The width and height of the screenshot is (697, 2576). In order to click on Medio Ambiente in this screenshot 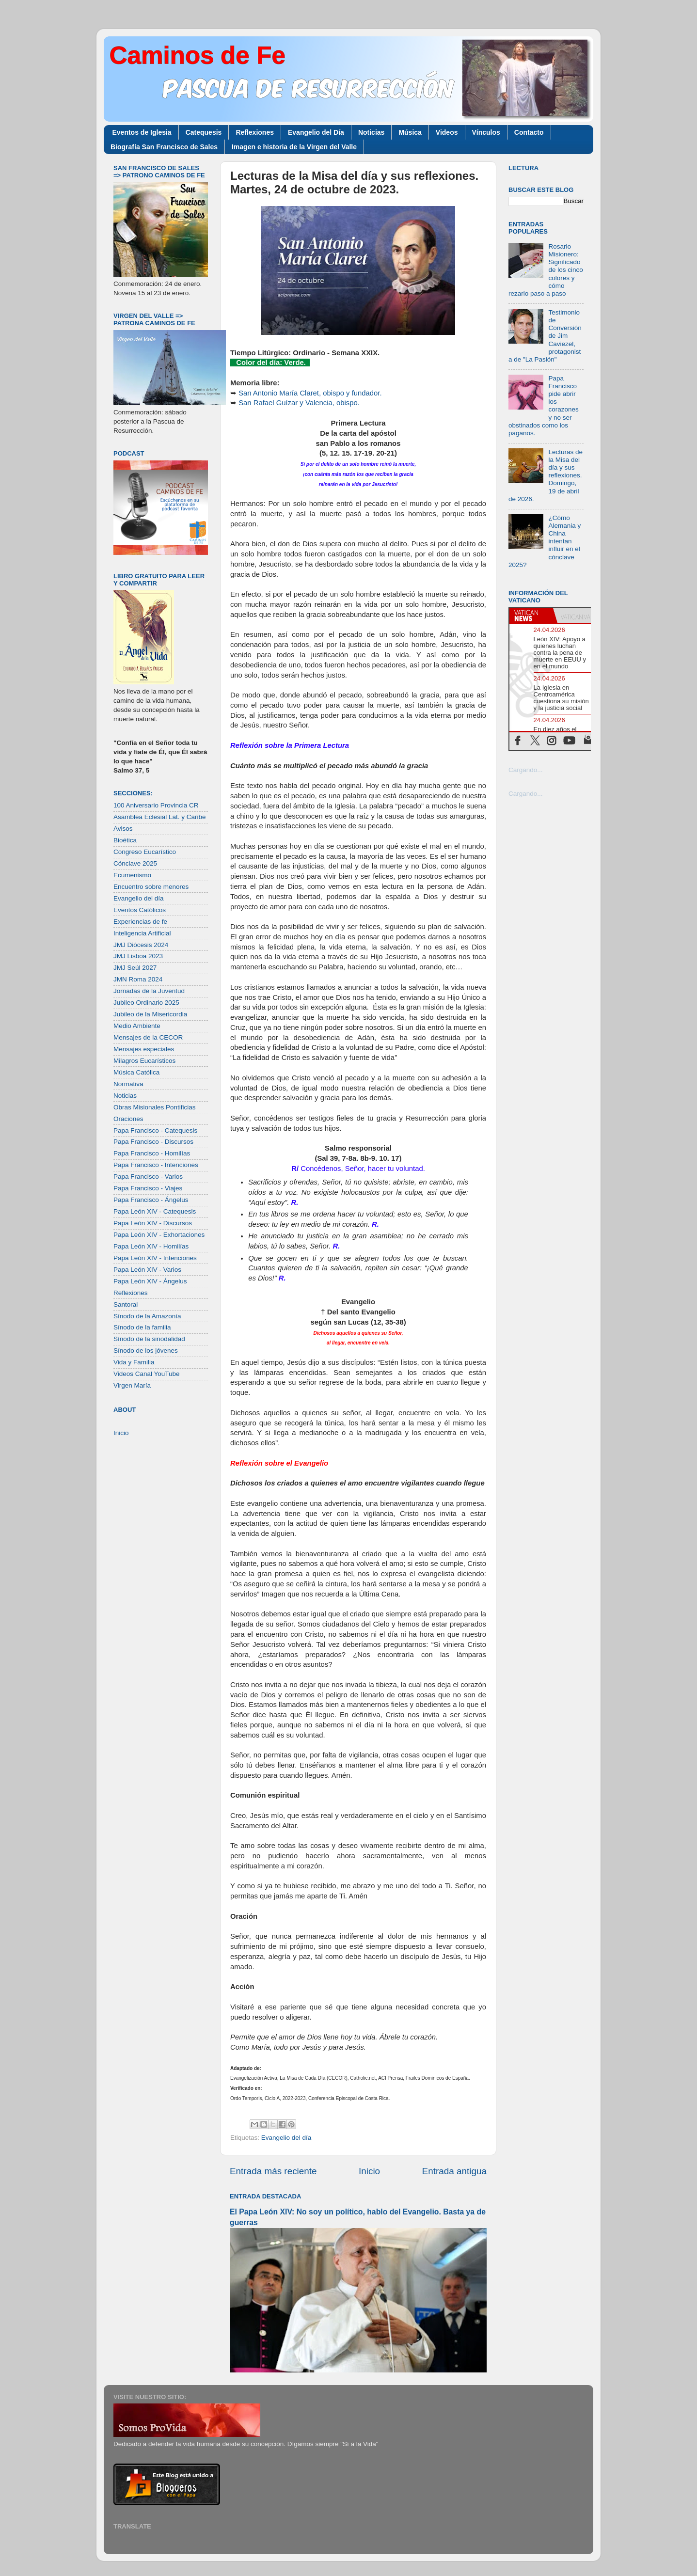, I will do `click(136, 1025)`.